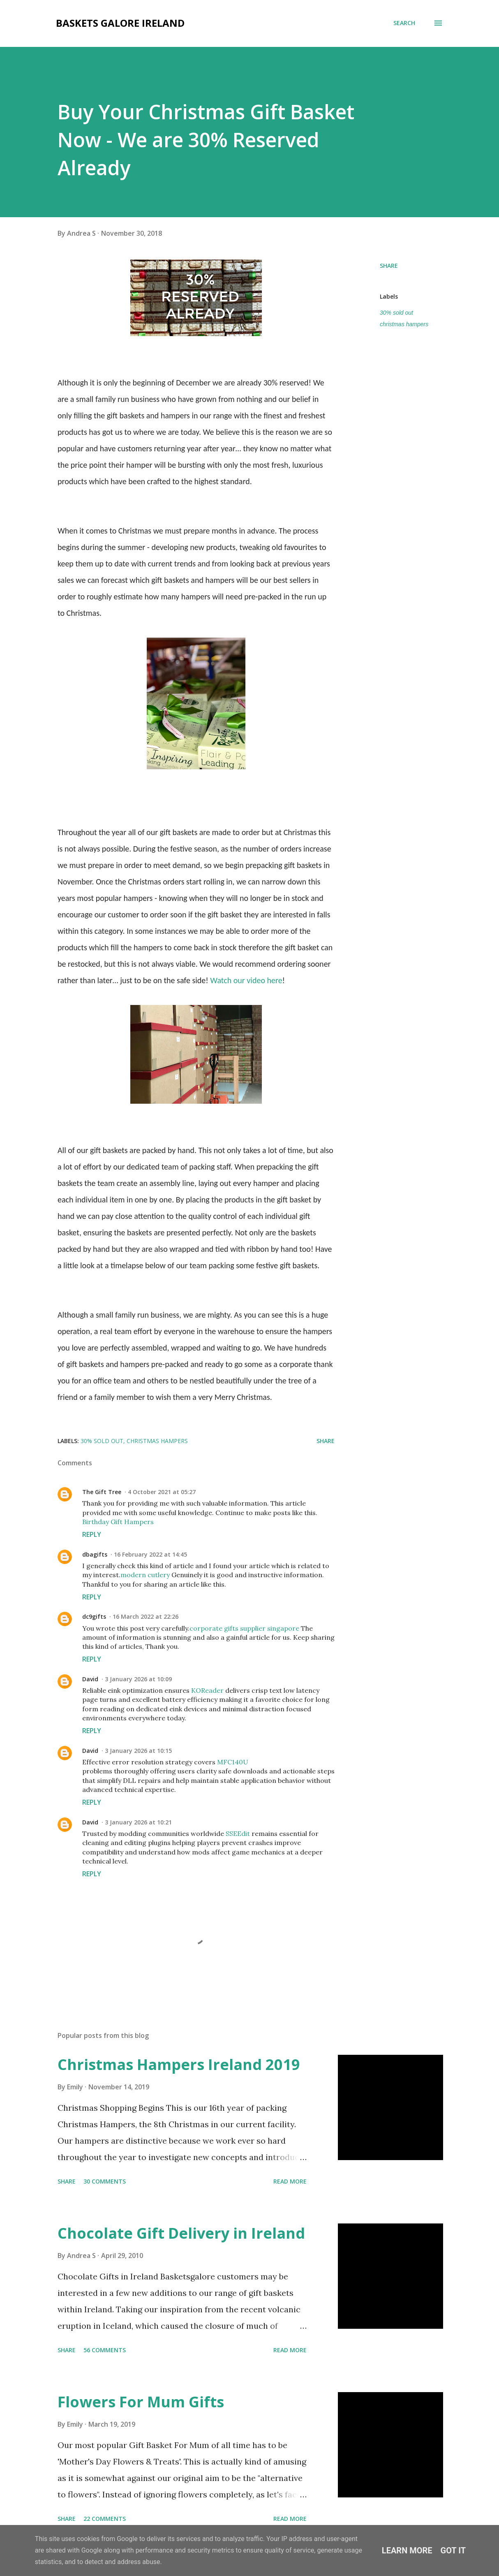  Describe the element at coordinates (94, 1616) in the screenshot. I see `dc9gifts` at that location.